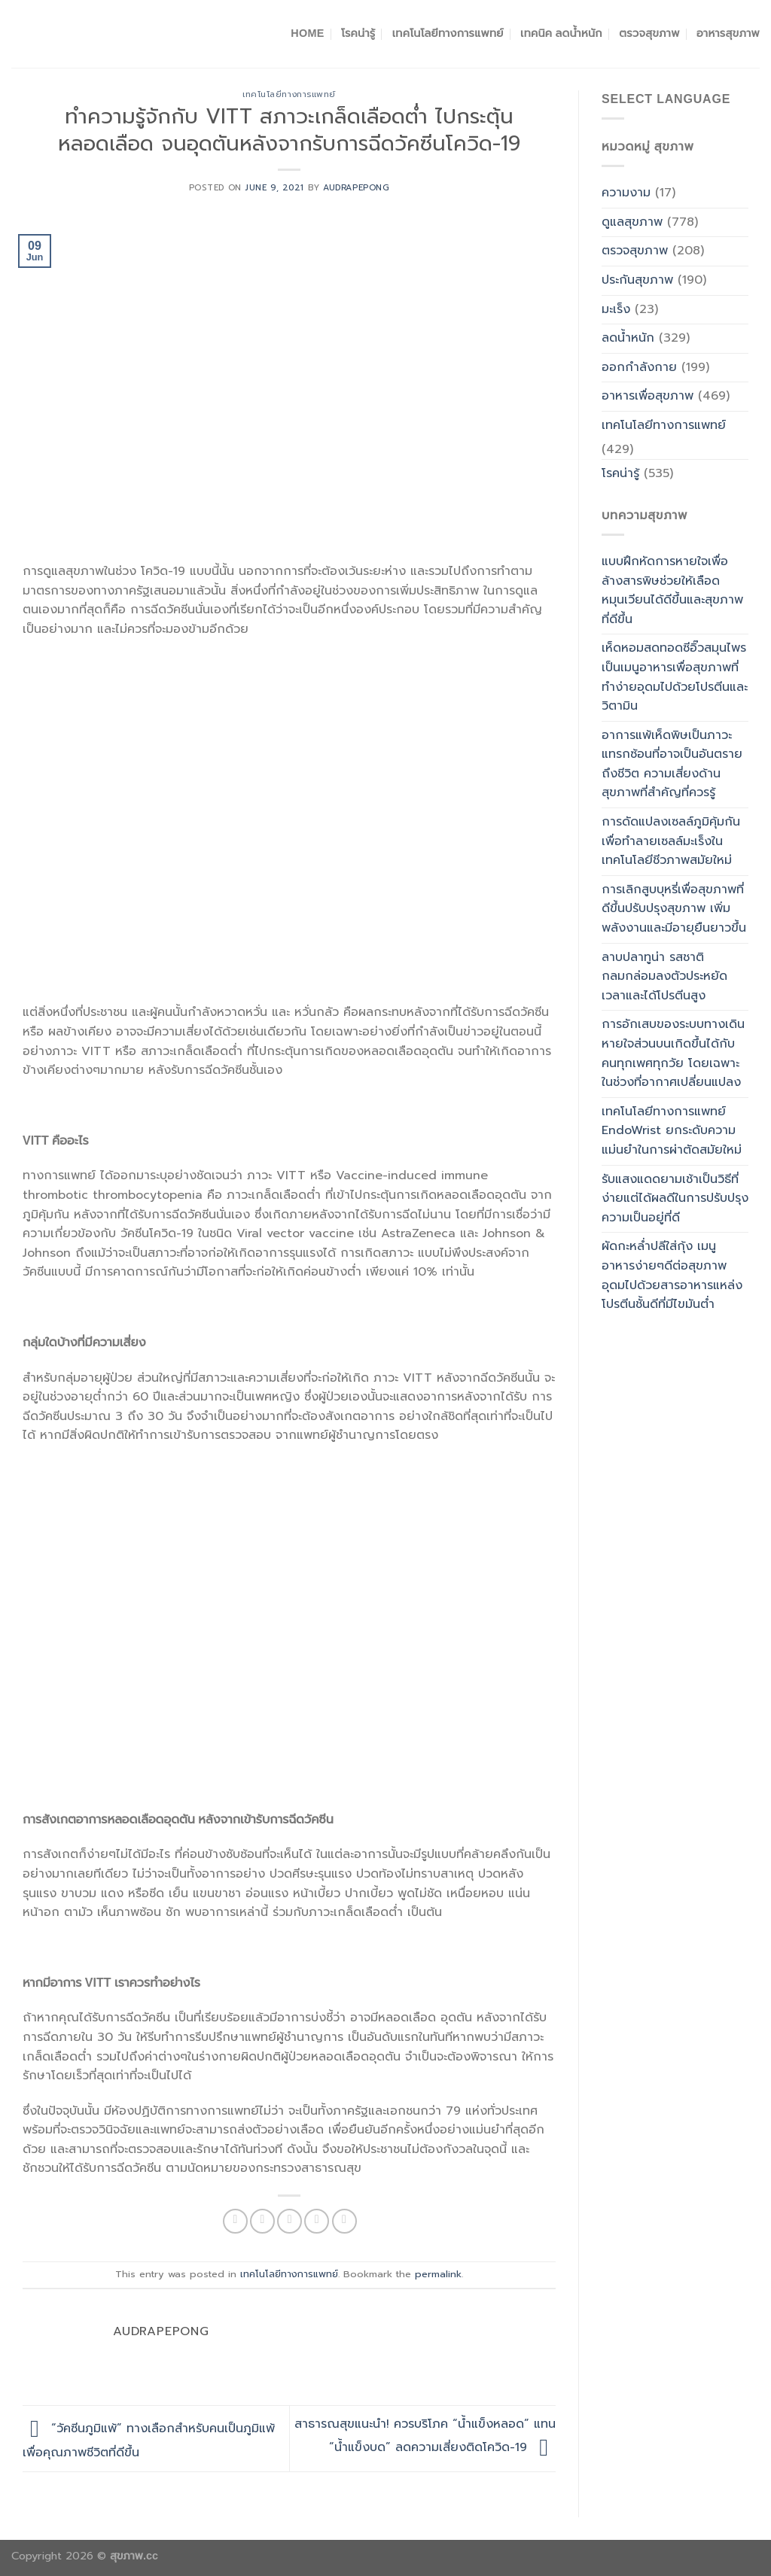  Describe the element at coordinates (675, 677) in the screenshot. I see `เห็ดหอมสดทอดซีอิ๊วสมุนไพรเป็นเมนูอาหารเพื่อสุขภาพที่ทำง่ายอุดมไปด้วยโปรตีนและวิตามิน` at that location.